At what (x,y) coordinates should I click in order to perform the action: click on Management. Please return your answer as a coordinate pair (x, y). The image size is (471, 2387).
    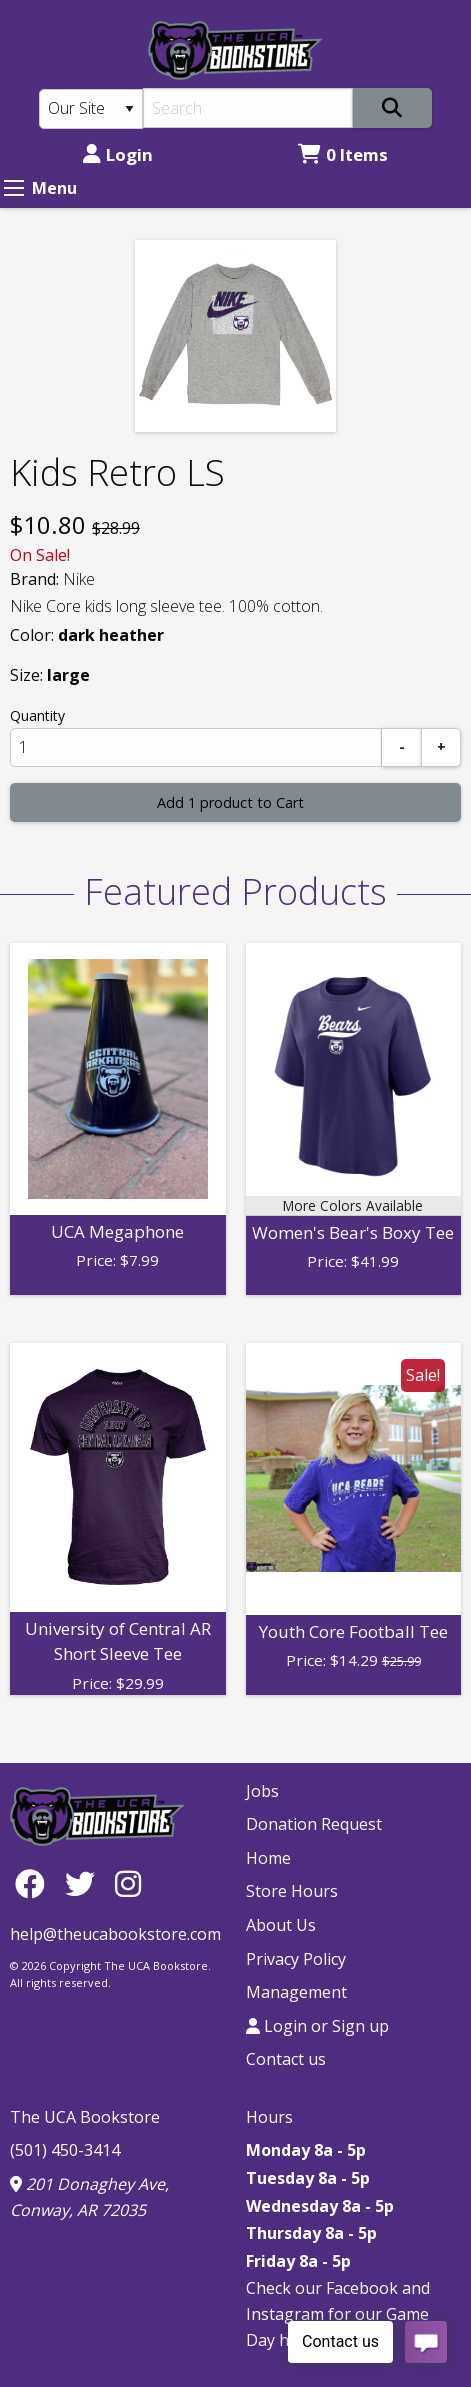
    Looking at the image, I should click on (296, 1992).